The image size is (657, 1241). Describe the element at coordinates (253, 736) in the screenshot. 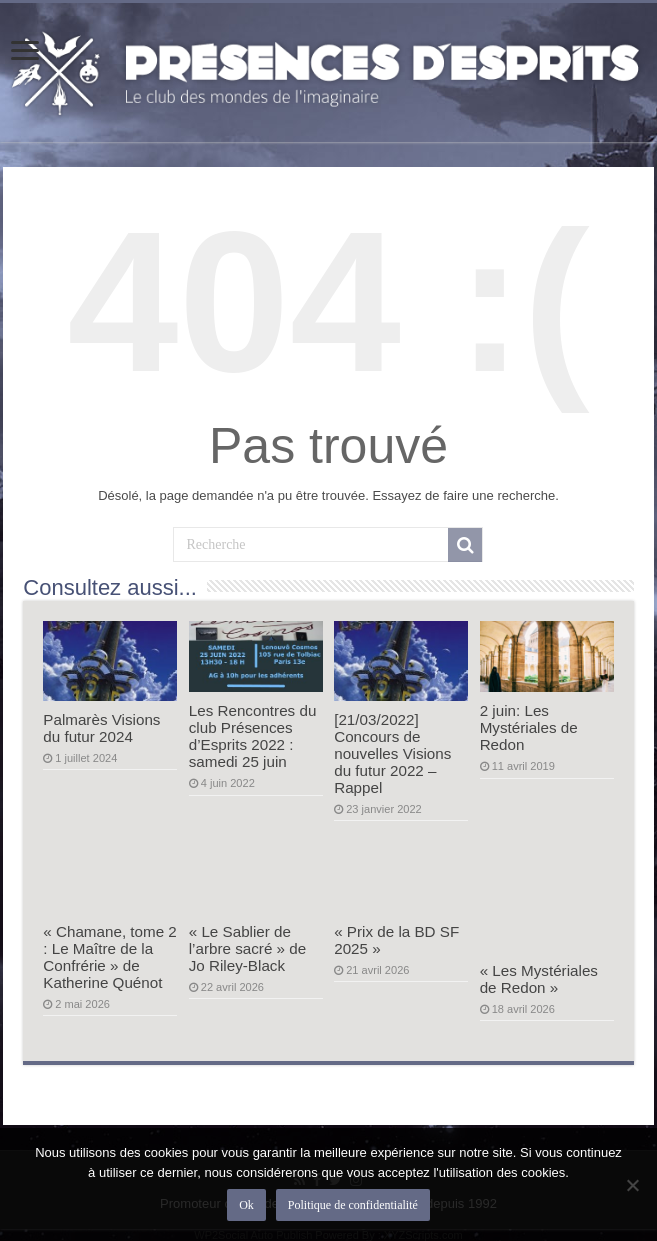

I see `Les Rencontres du club Présences d’Esprits 2022 : samedi 25 juin` at that location.